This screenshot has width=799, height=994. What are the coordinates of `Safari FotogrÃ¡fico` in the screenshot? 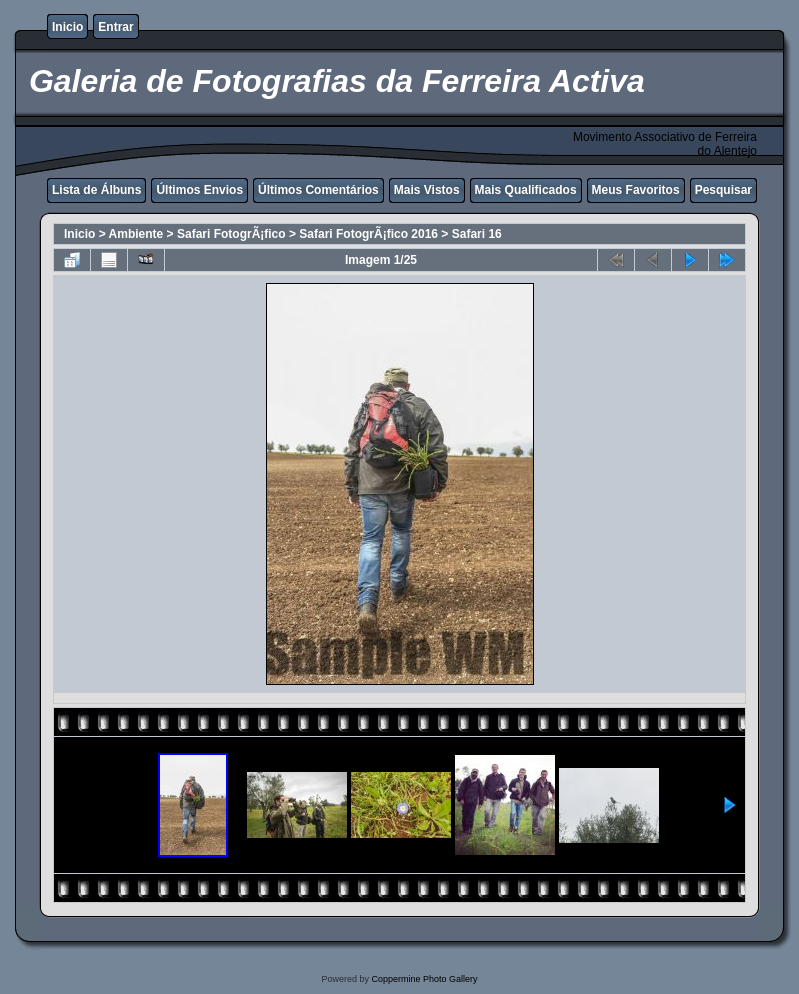 It's located at (231, 234).